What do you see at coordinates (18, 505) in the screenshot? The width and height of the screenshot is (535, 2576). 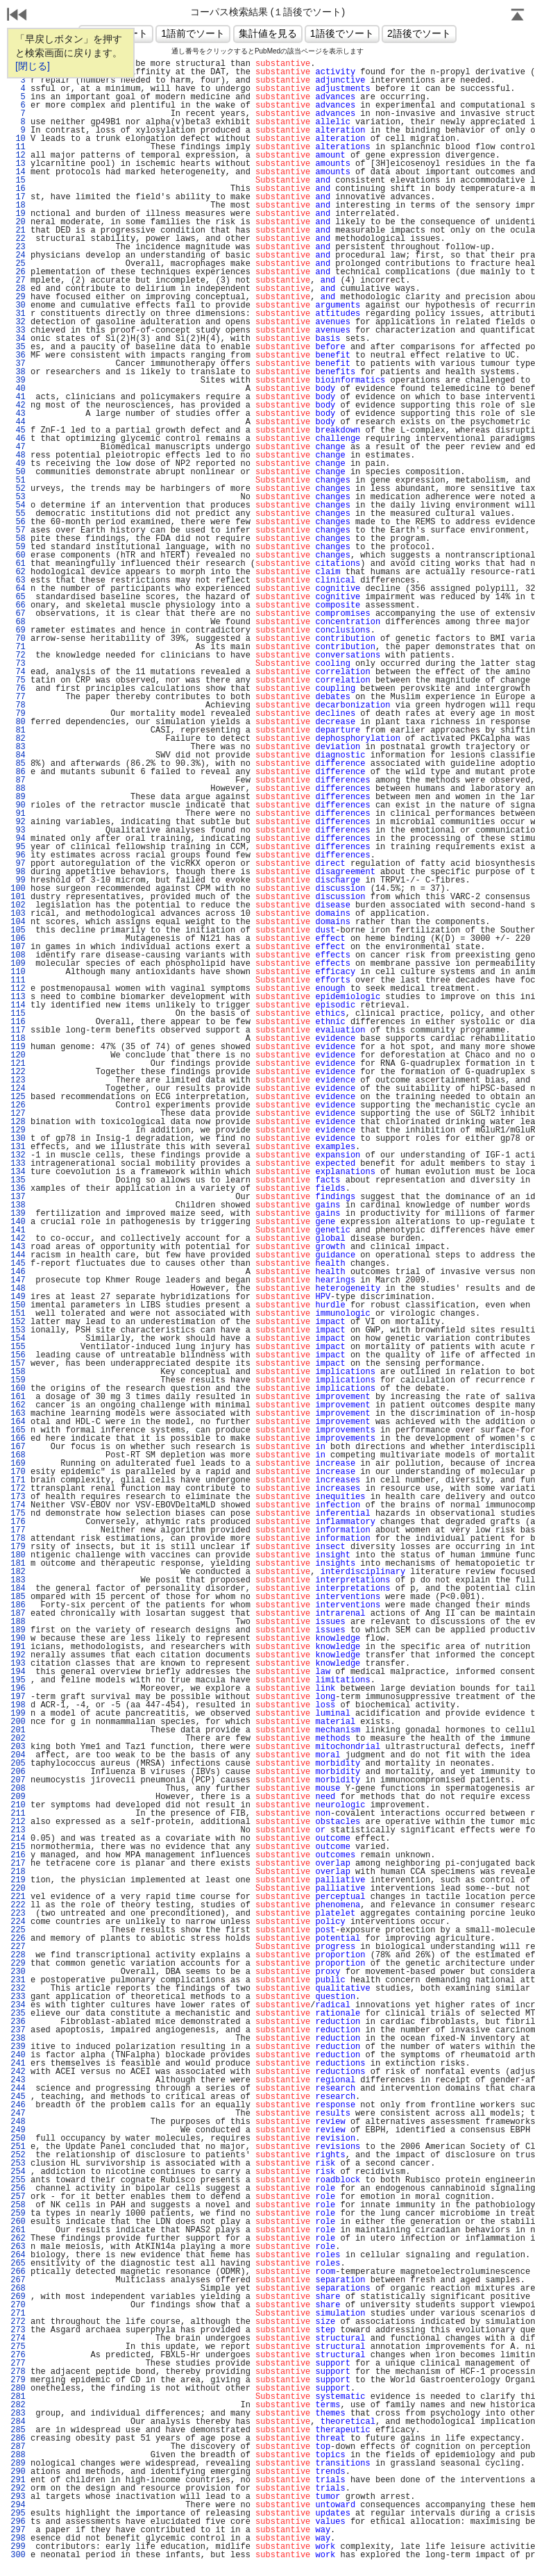 I see `54` at bounding box center [18, 505].